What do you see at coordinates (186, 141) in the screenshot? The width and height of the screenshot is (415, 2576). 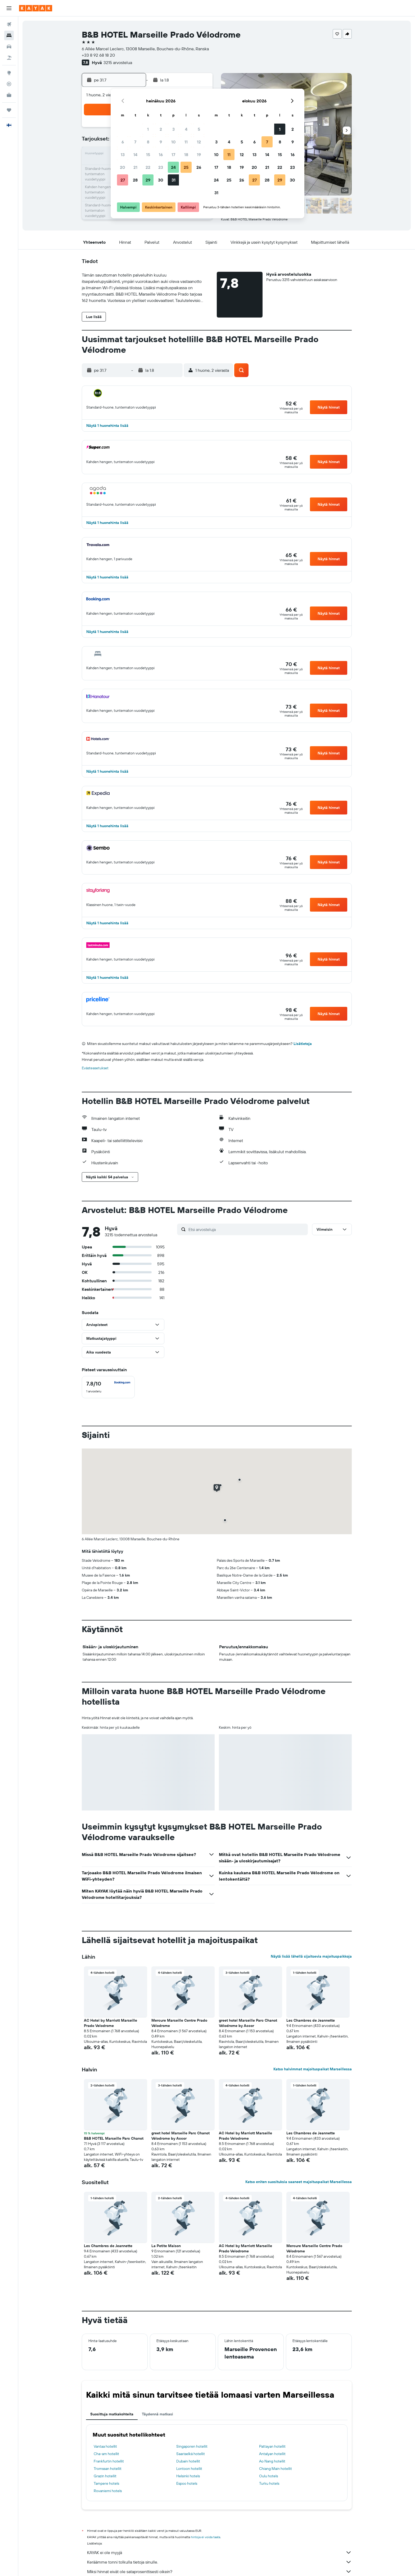 I see `11 [button]` at bounding box center [186, 141].